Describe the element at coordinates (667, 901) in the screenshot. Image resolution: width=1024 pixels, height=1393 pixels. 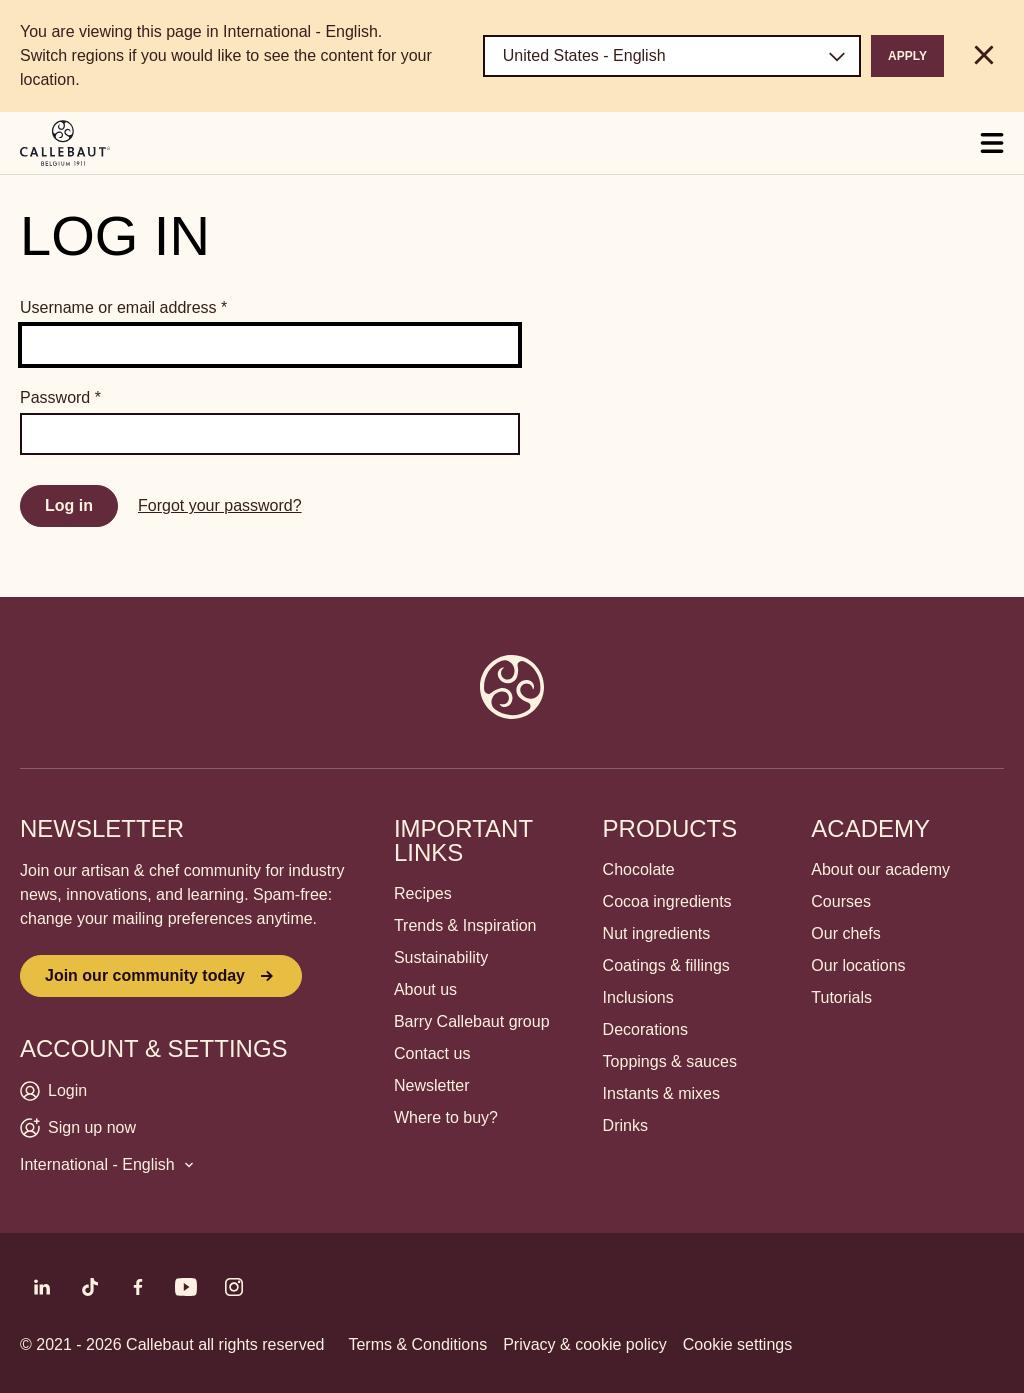
I see `Cocoa ingredients` at that location.